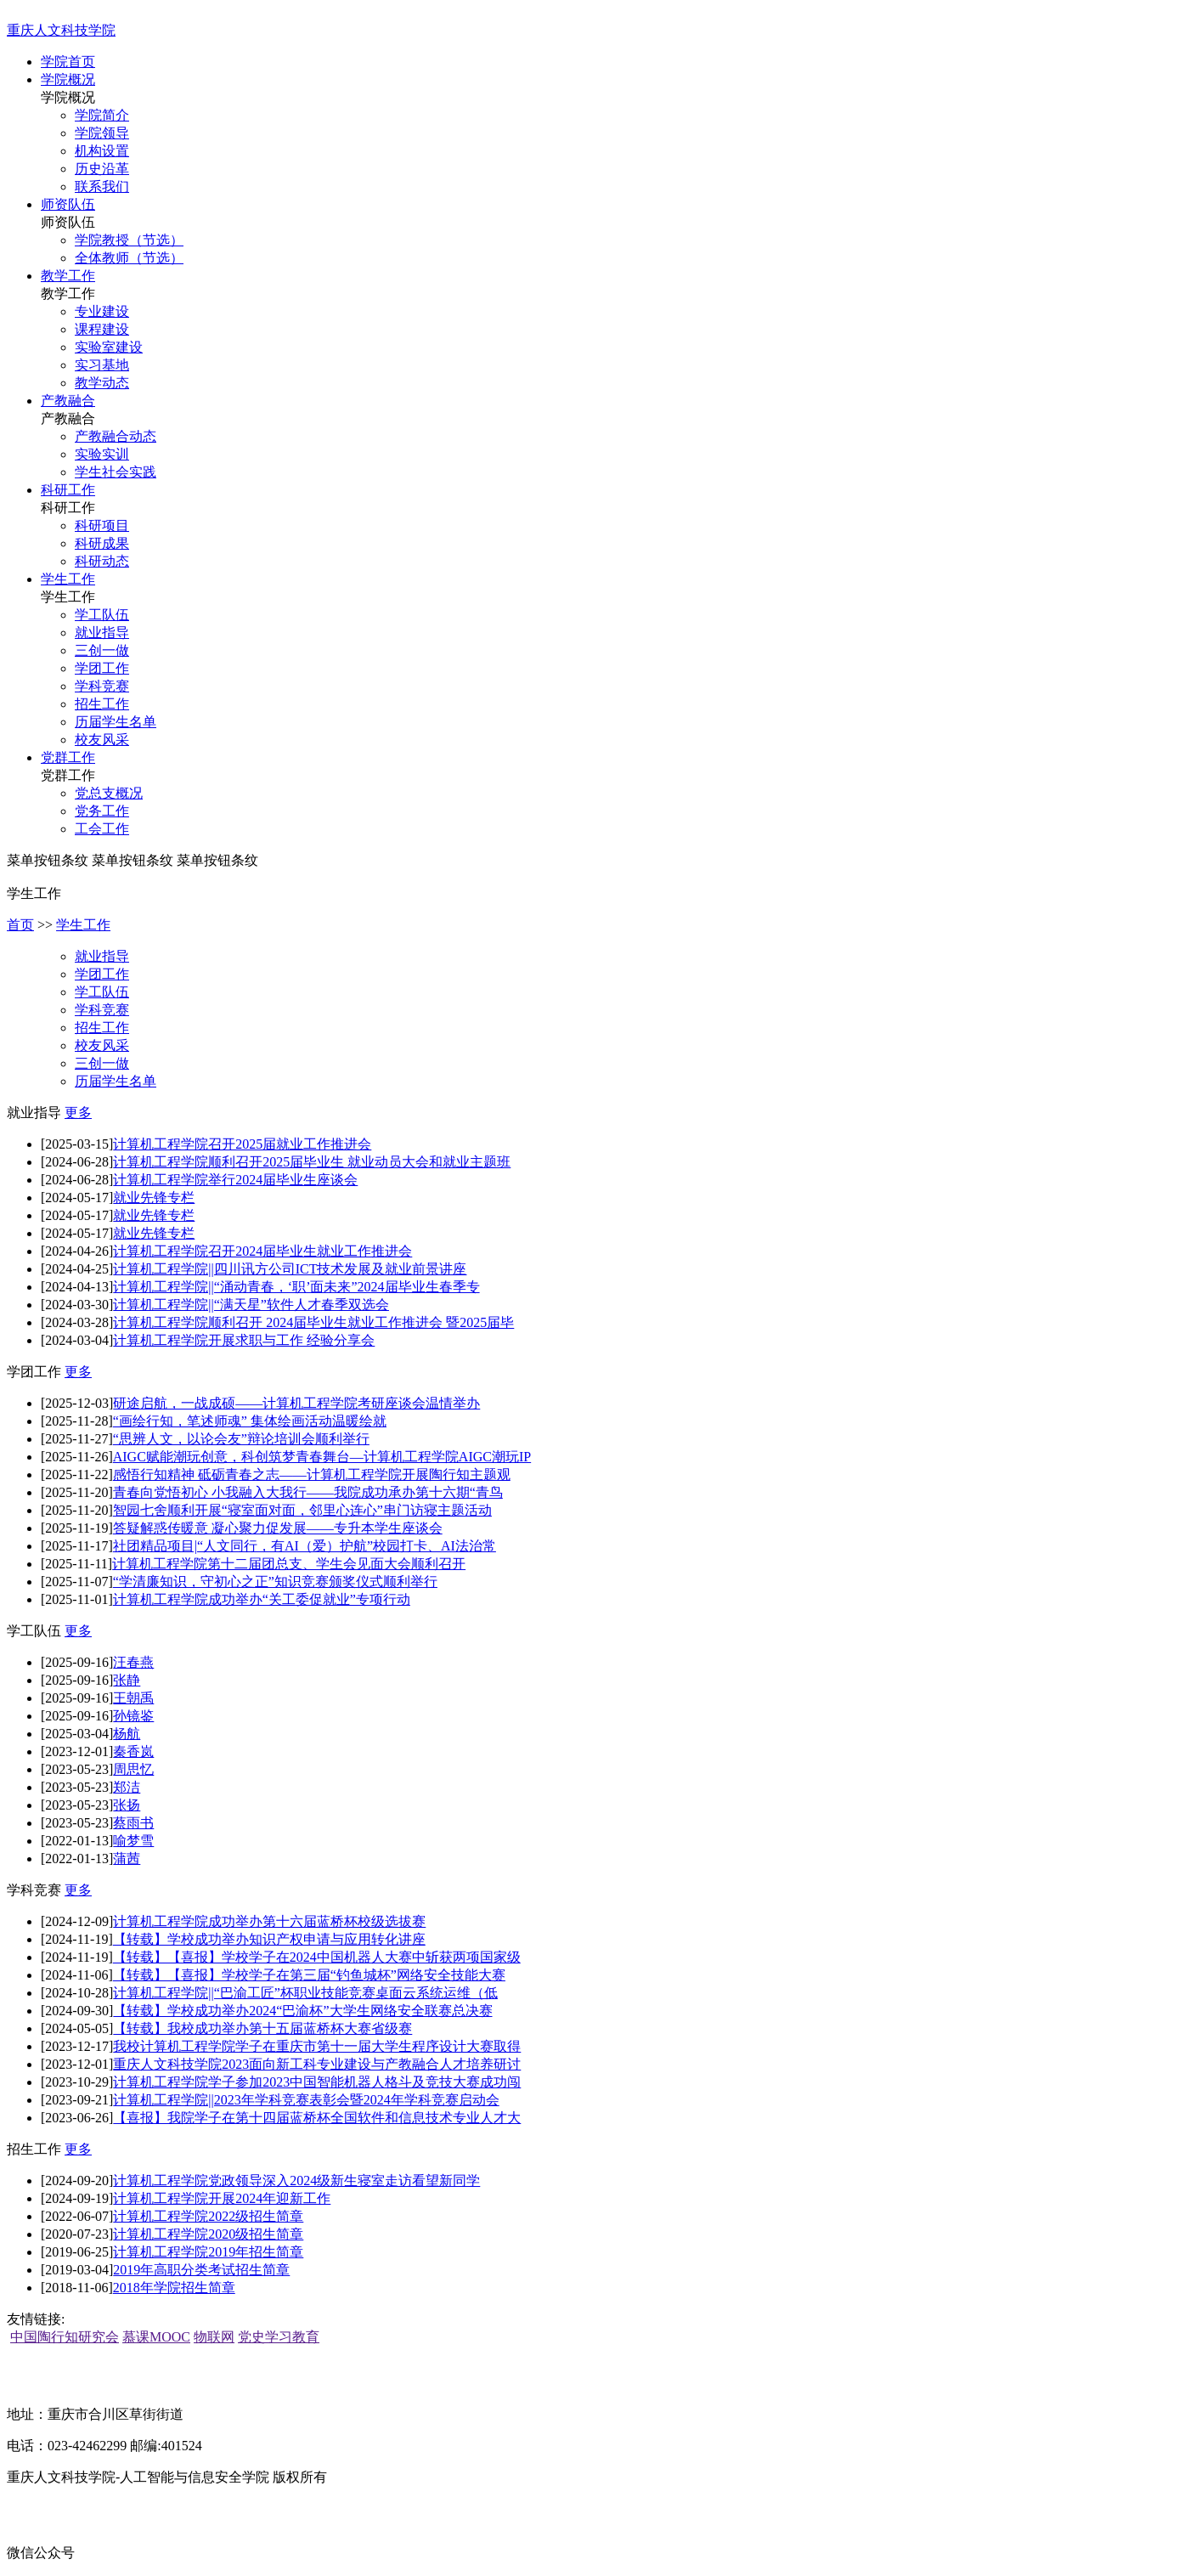 The image size is (1179, 2576). I want to click on 研途启航，一战成硕——计算机工程学院考研座谈会温情举办, so click(296, 1403).